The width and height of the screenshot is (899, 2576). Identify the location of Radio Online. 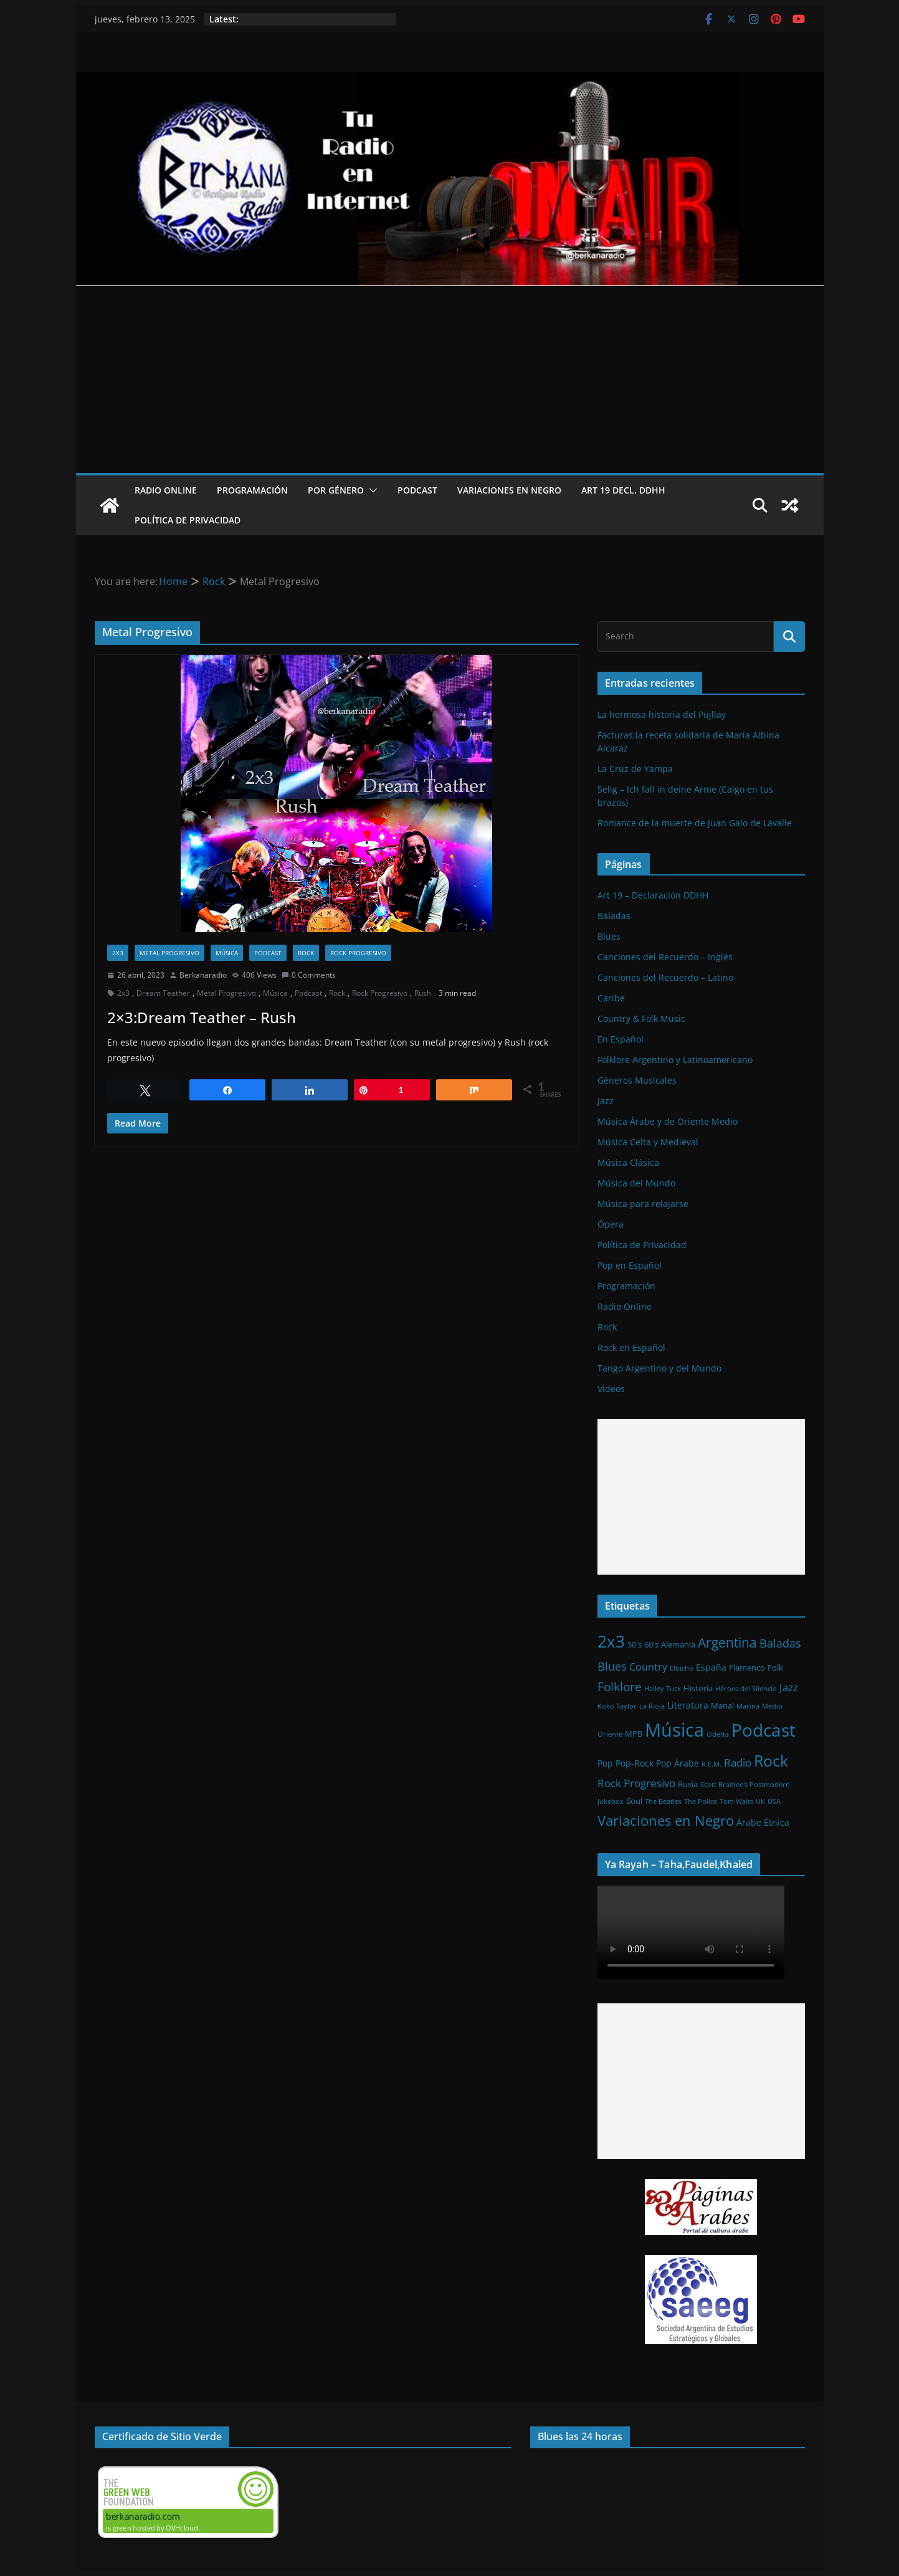
(166, 490).